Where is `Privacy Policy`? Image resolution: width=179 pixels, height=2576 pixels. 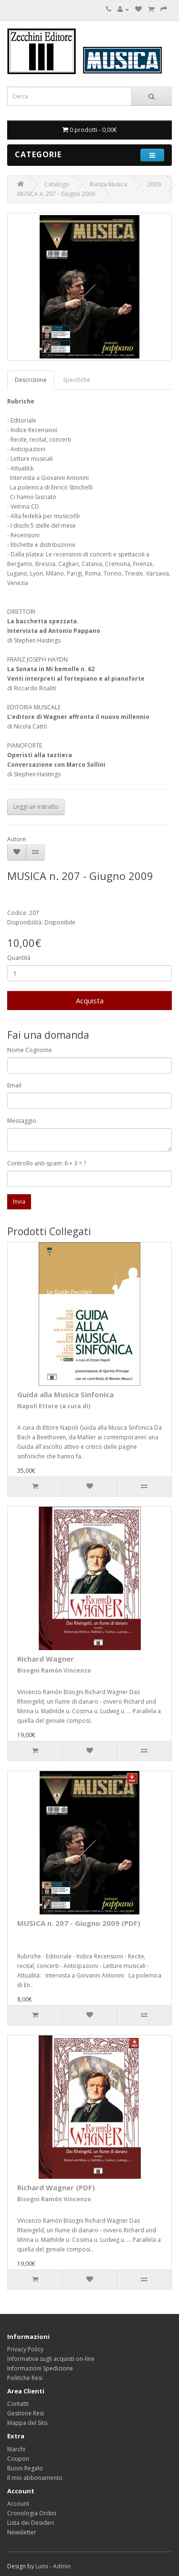
Privacy Policy is located at coordinates (25, 2349).